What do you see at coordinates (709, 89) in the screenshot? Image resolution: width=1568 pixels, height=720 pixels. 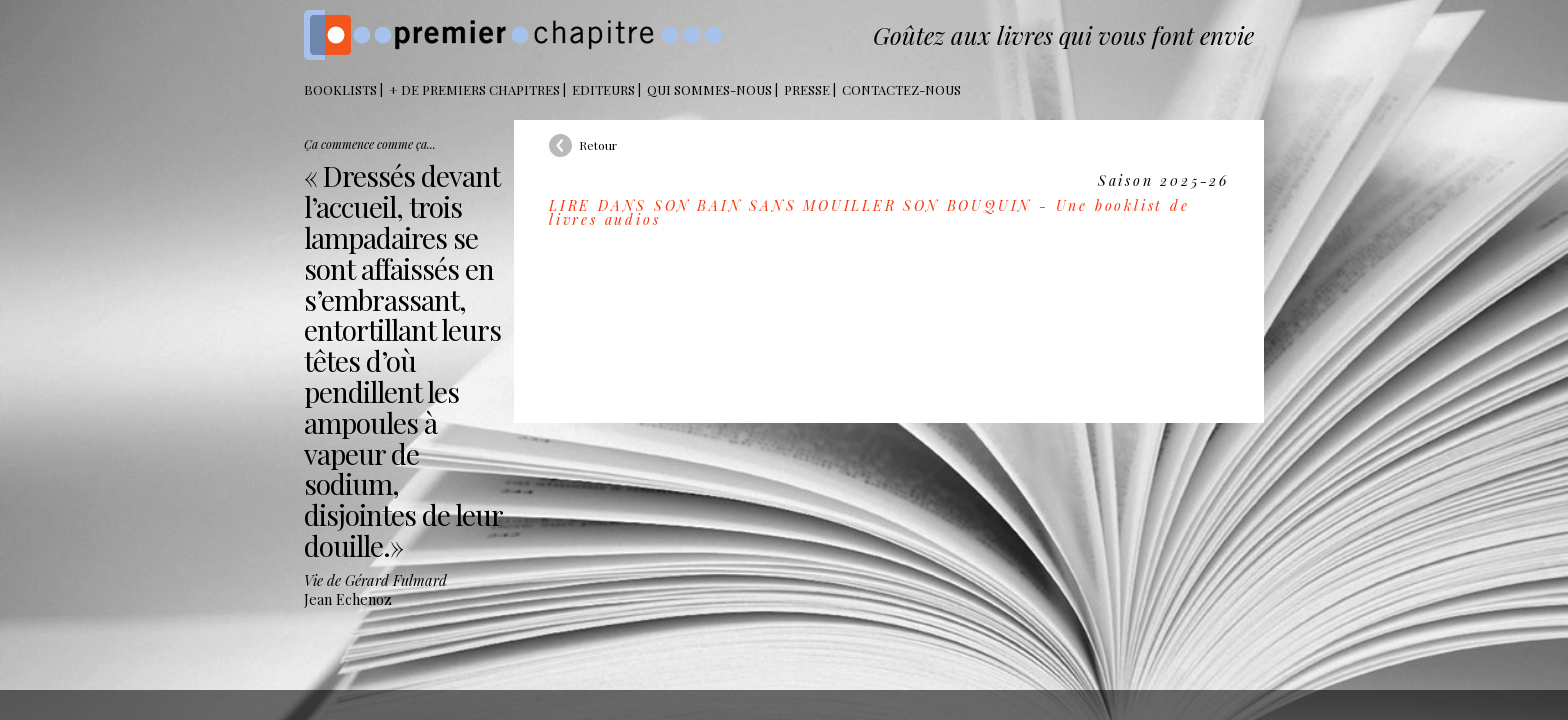 I see `Qui sommes-nous` at bounding box center [709, 89].